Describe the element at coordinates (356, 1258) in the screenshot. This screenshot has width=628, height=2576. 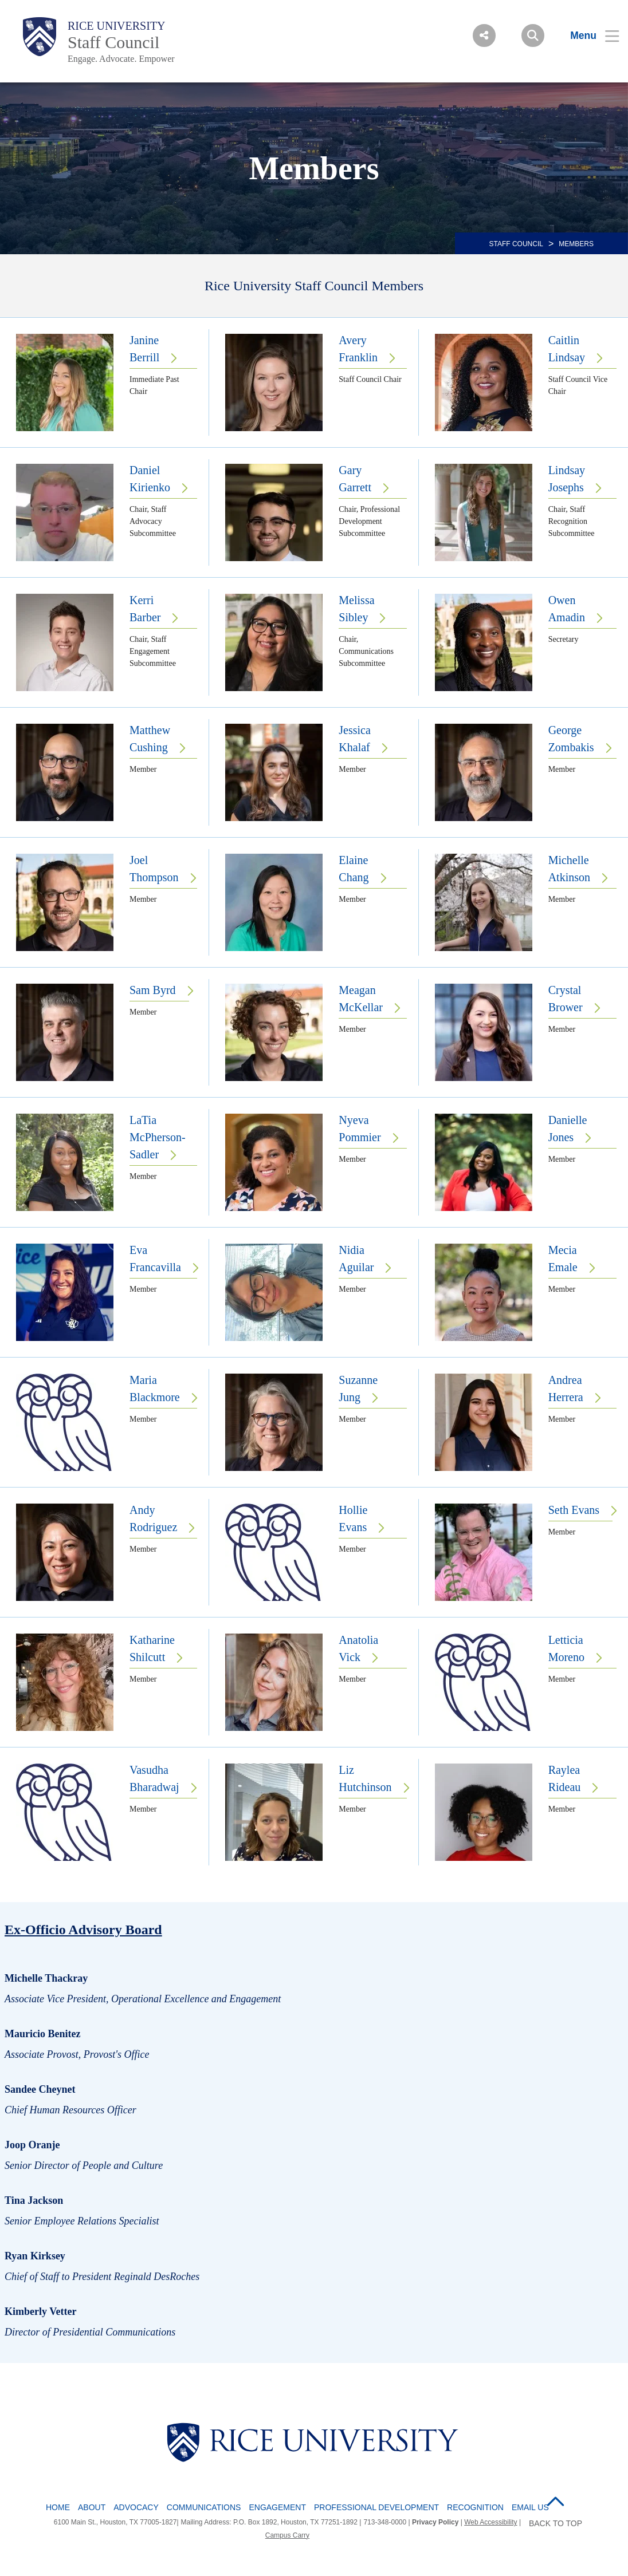
I see `Nidia Aguilar` at that location.